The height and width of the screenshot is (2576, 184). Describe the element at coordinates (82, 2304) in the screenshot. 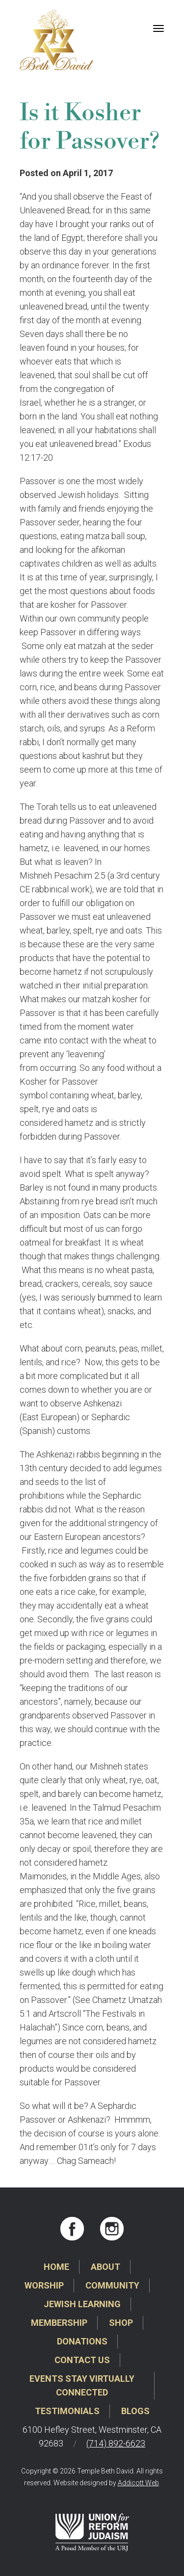

I see `Jewish Learning` at that location.